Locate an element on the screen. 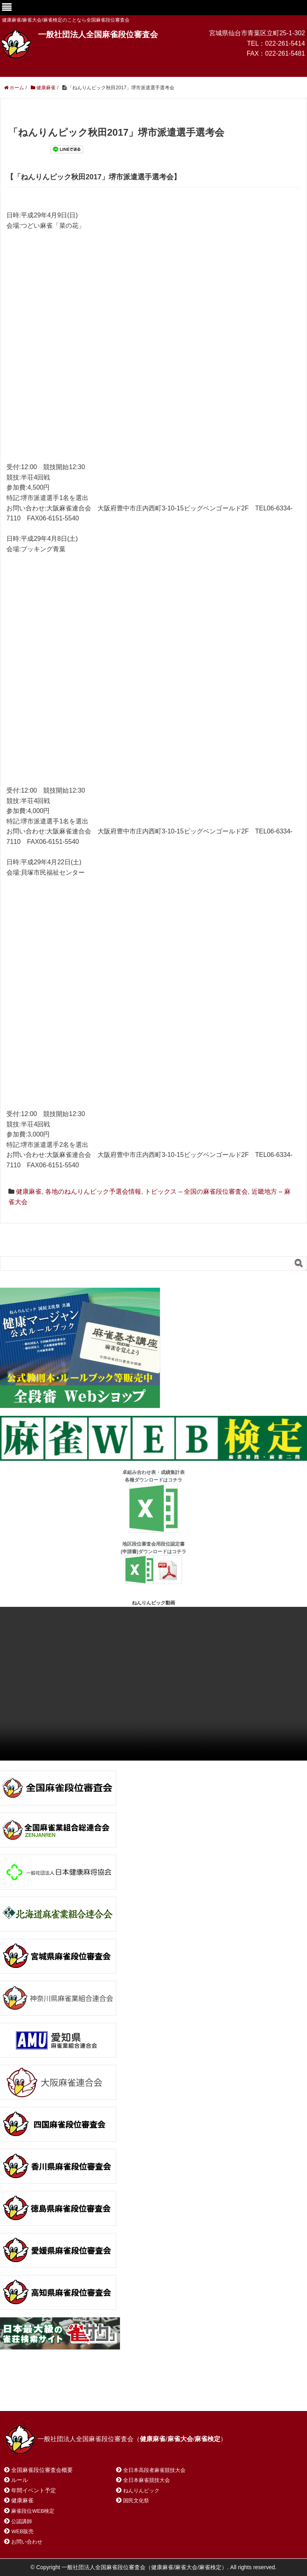 This screenshot has width=307, height=2576. お問い合わせ is located at coordinates (67, 2394).